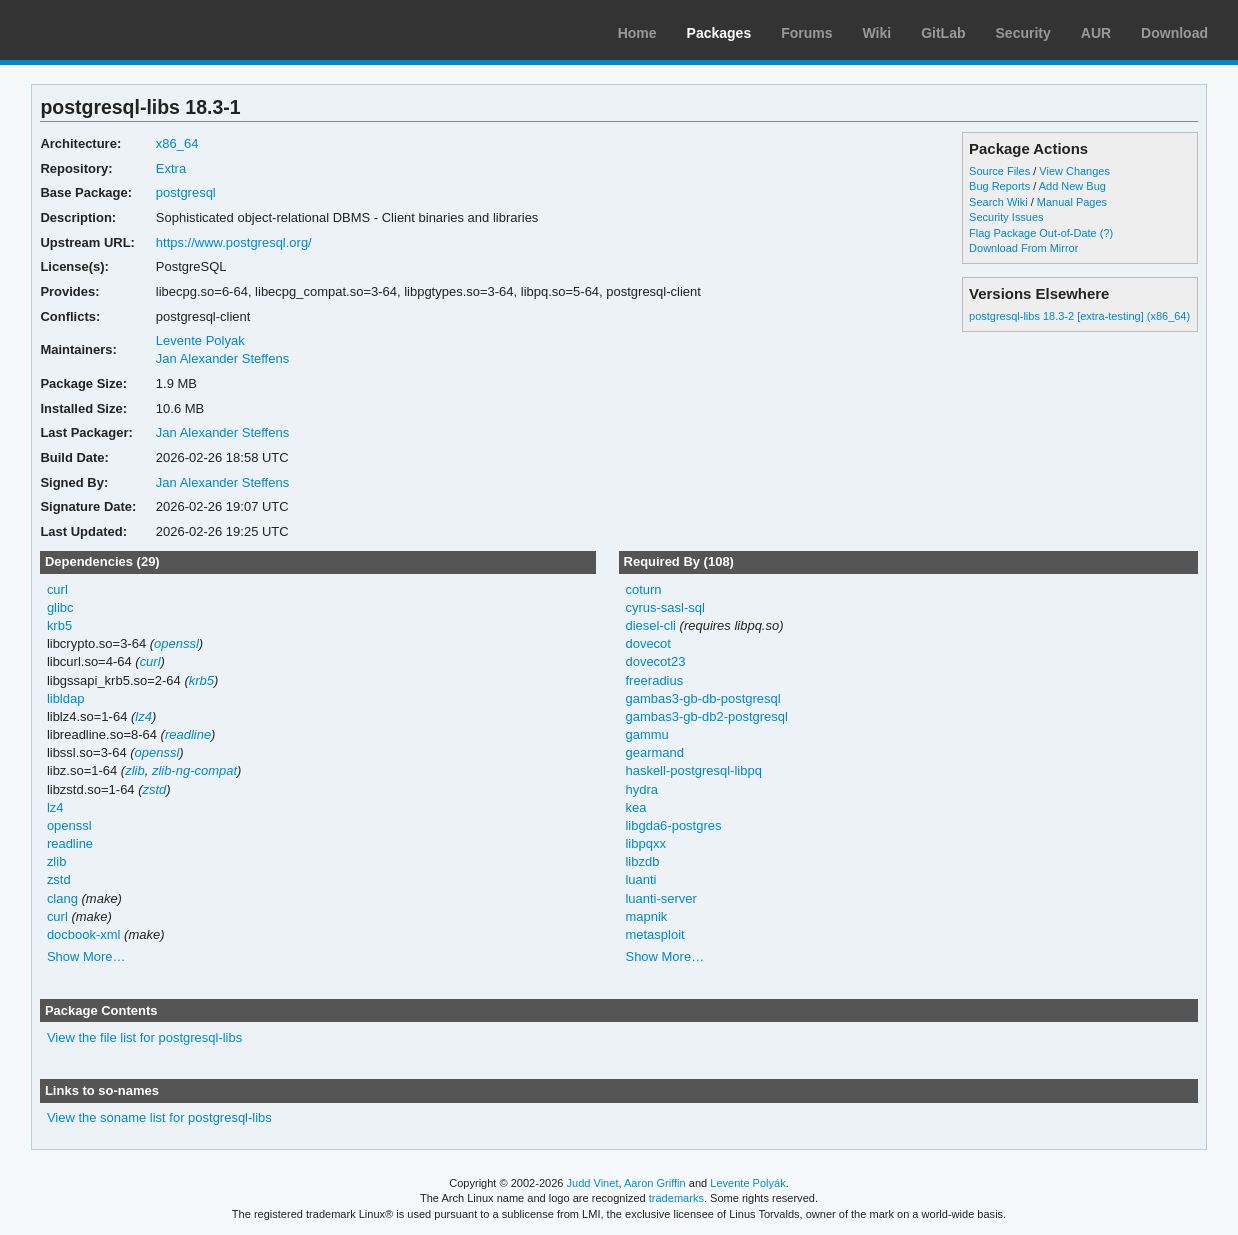 The width and height of the screenshot is (1238, 1235). What do you see at coordinates (1023, 33) in the screenshot?
I see `Security` at bounding box center [1023, 33].